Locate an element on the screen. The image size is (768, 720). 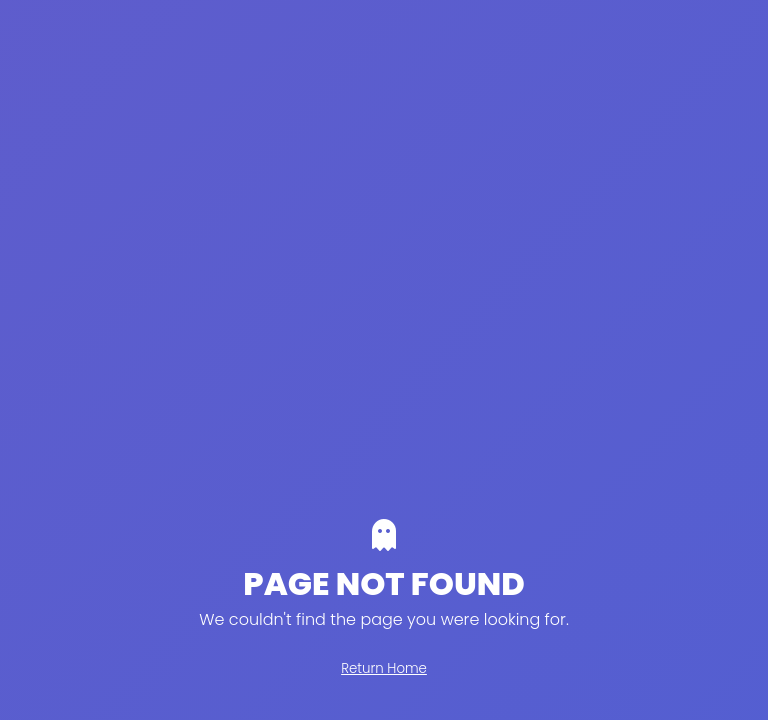
Return Home is located at coordinates (384, 668).